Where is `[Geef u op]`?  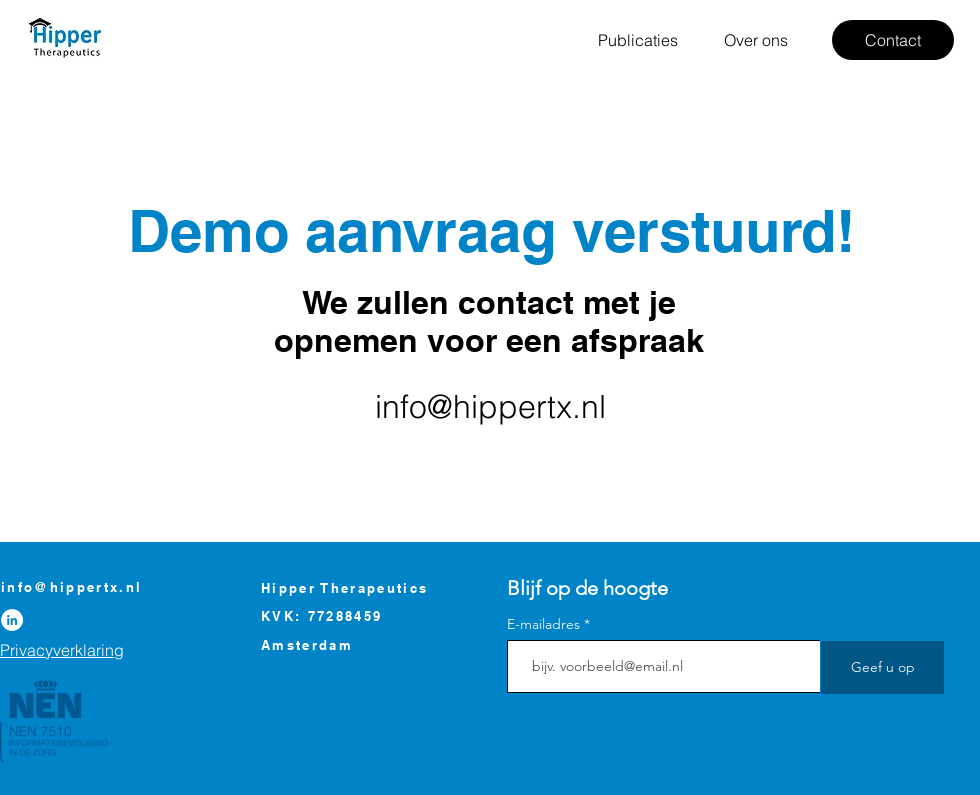 [Geef u op] is located at coordinates (882, 667).